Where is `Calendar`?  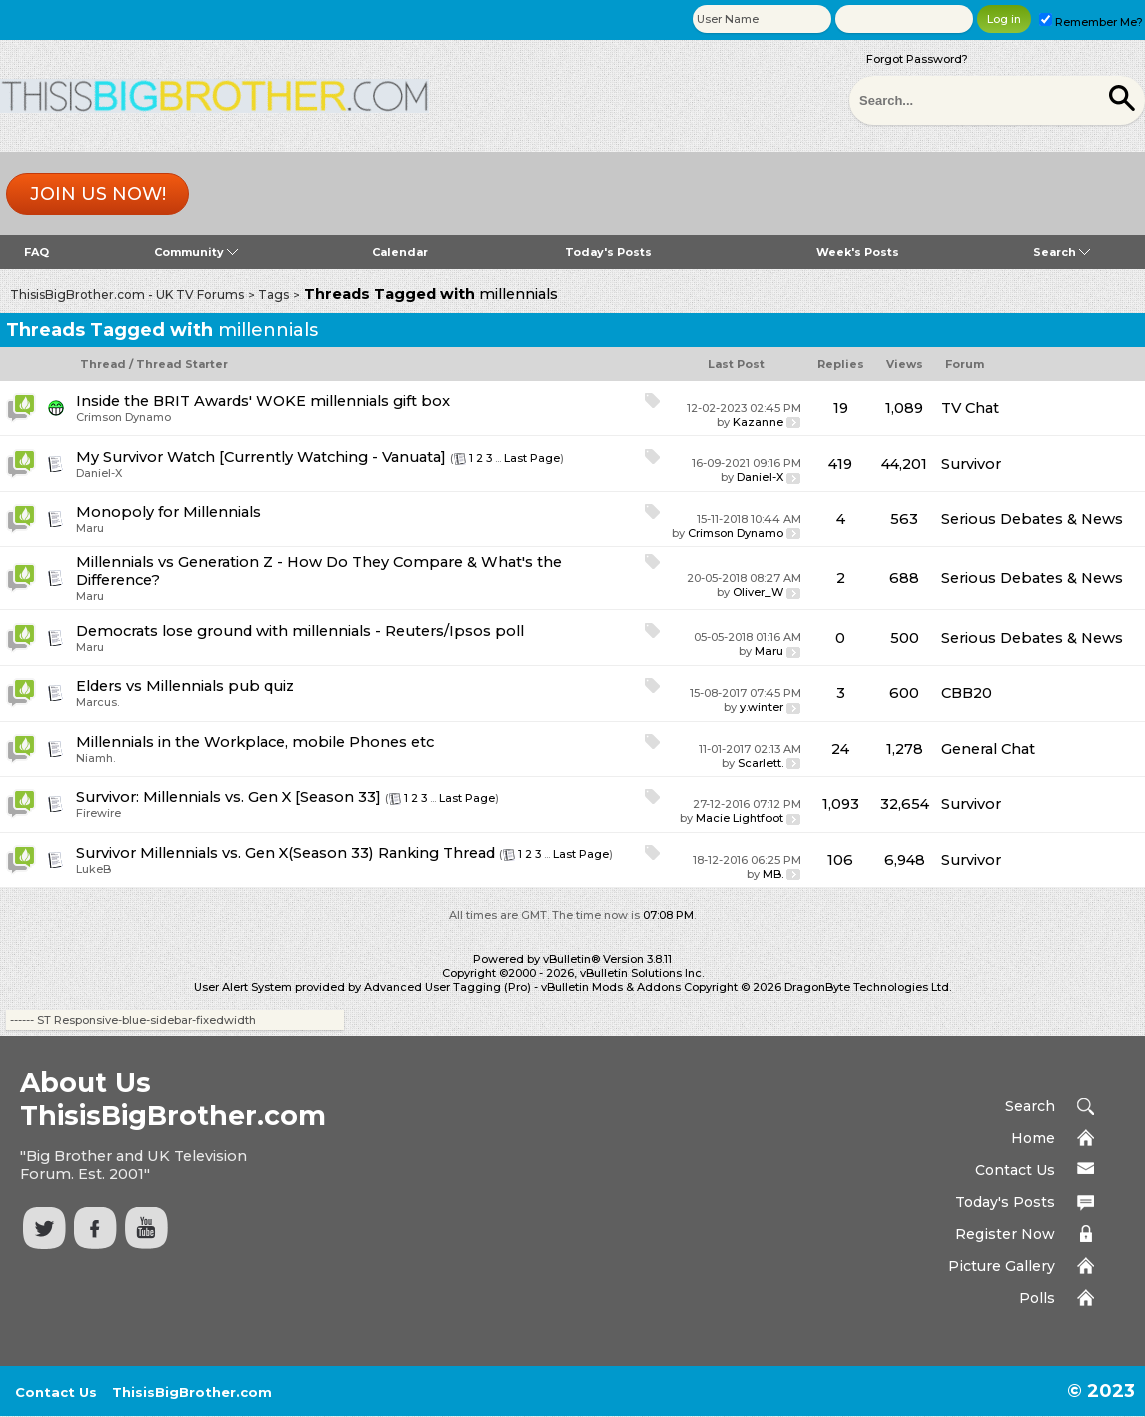 Calendar is located at coordinates (400, 252).